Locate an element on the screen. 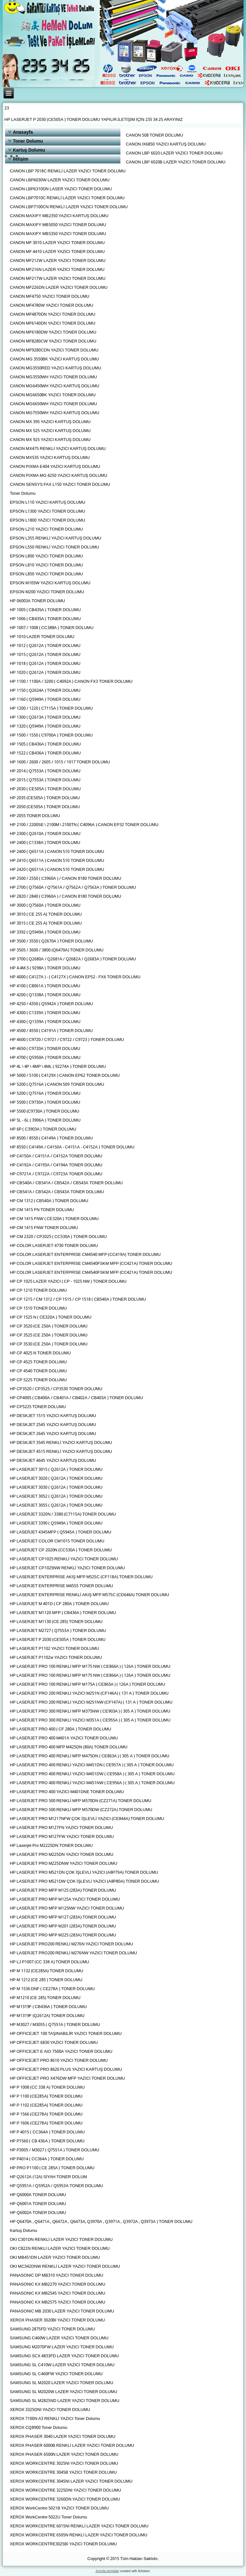 The height and width of the screenshot is (2576, 246). EPSON L550 RENKLİ YAZICI TONER DOLUMU is located at coordinates (54, 547).